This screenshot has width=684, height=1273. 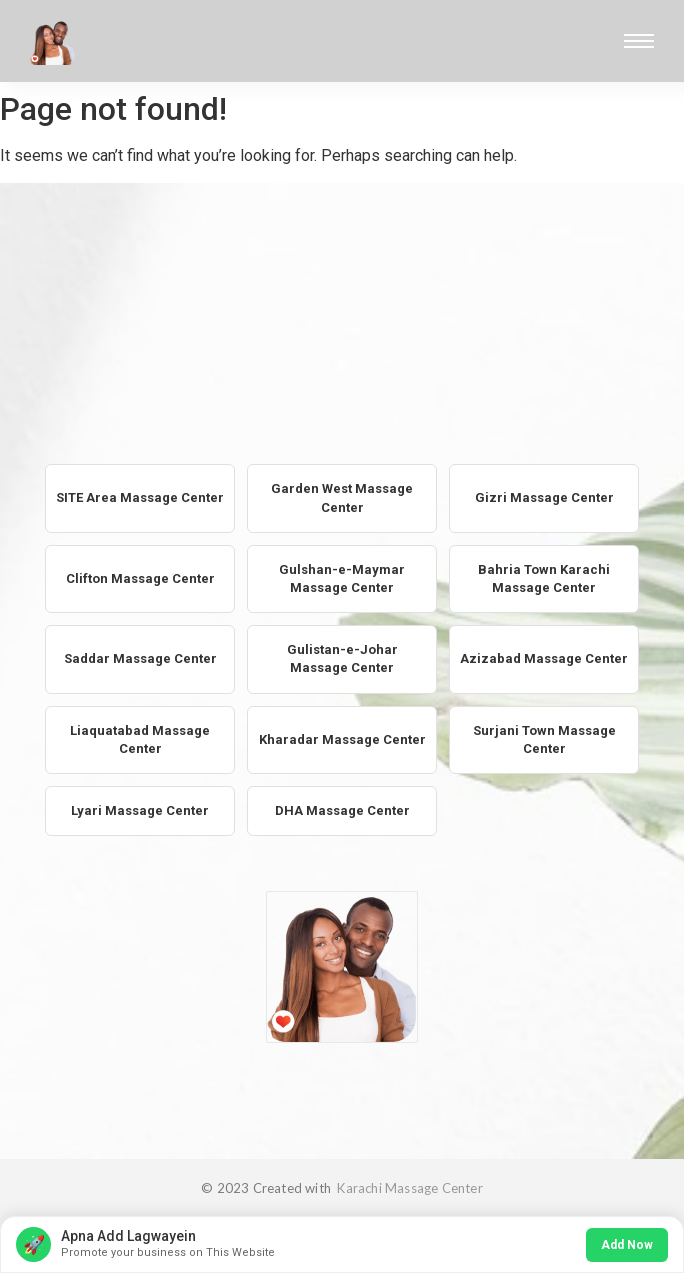 What do you see at coordinates (342, 497) in the screenshot?
I see `Garden West Massage Center` at bounding box center [342, 497].